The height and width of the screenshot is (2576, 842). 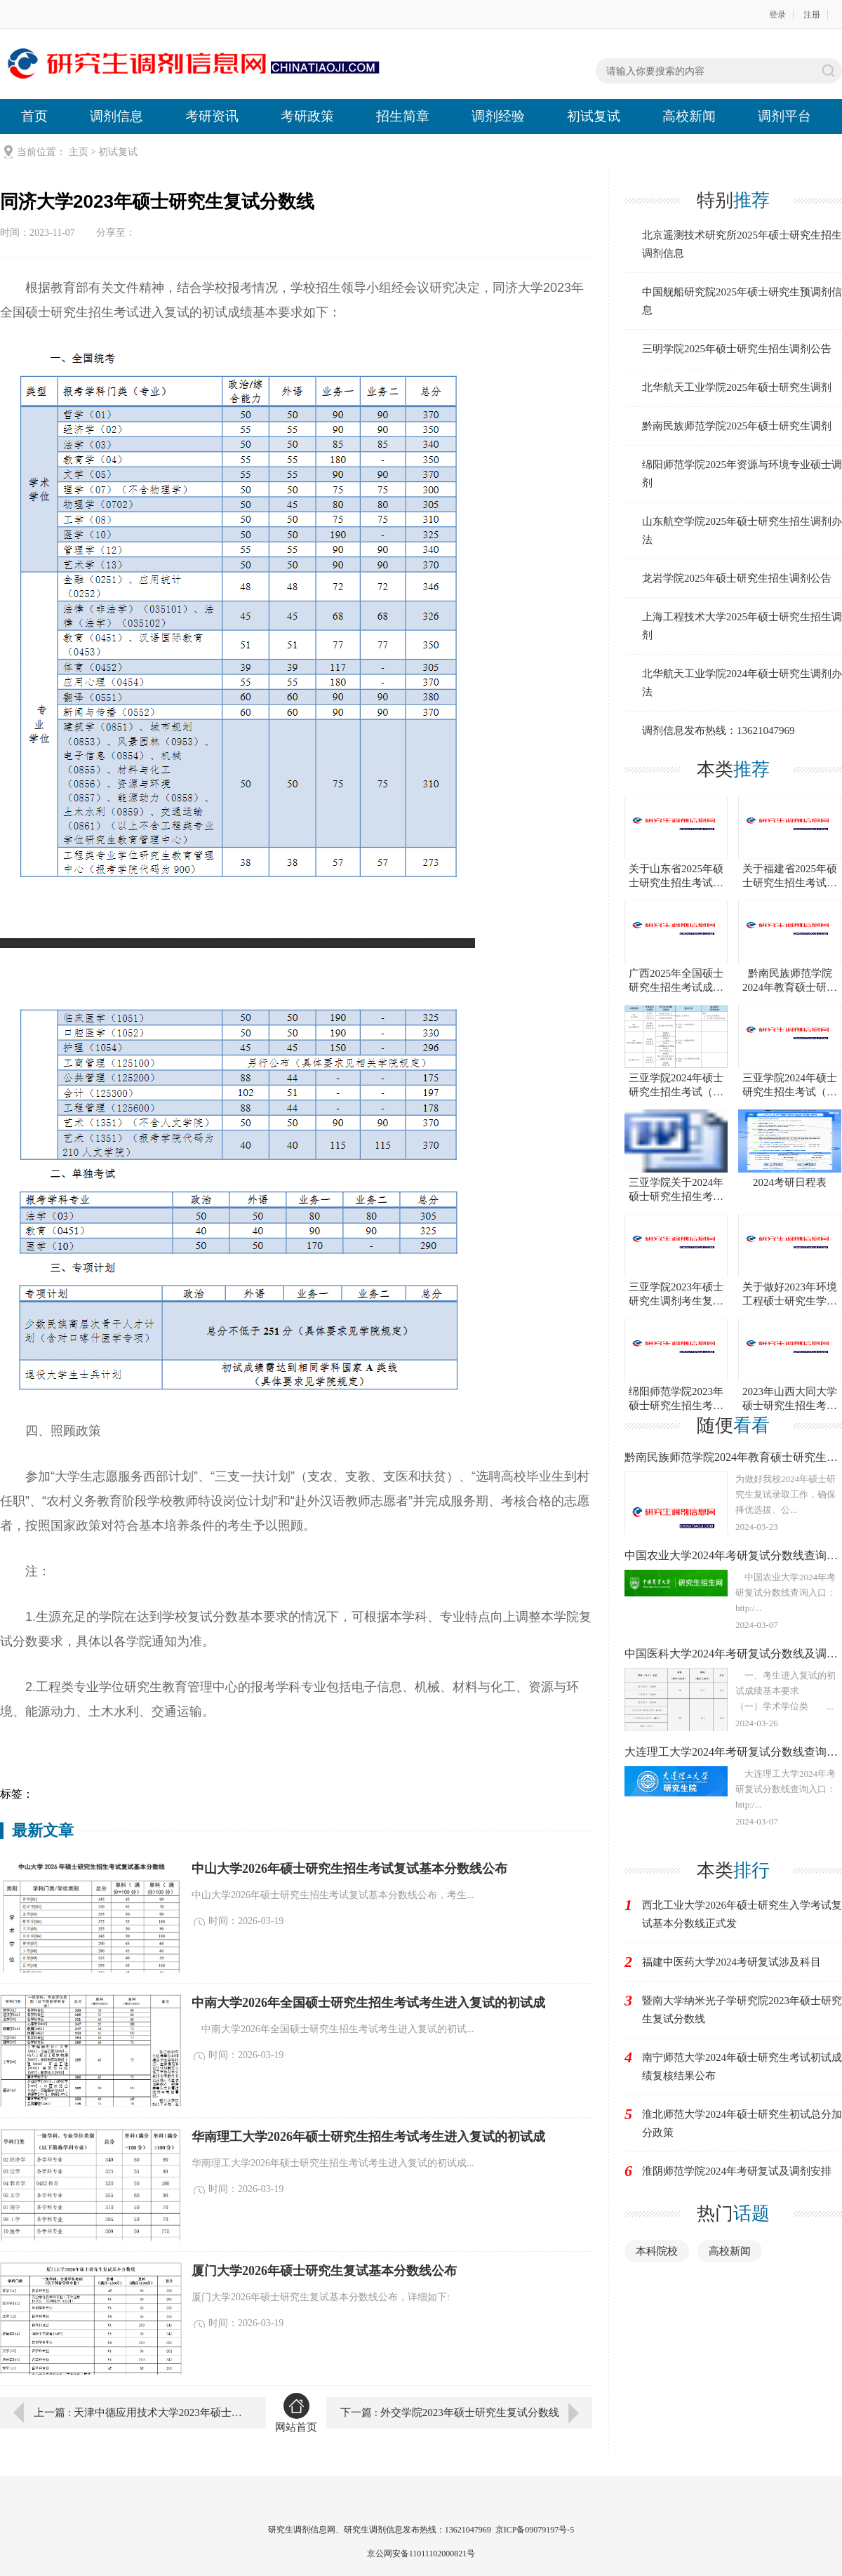 What do you see at coordinates (742, 2066) in the screenshot?
I see `南宁师范大学2024年硕士研究生考试初试成绩复核结果公布` at bounding box center [742, 2066].